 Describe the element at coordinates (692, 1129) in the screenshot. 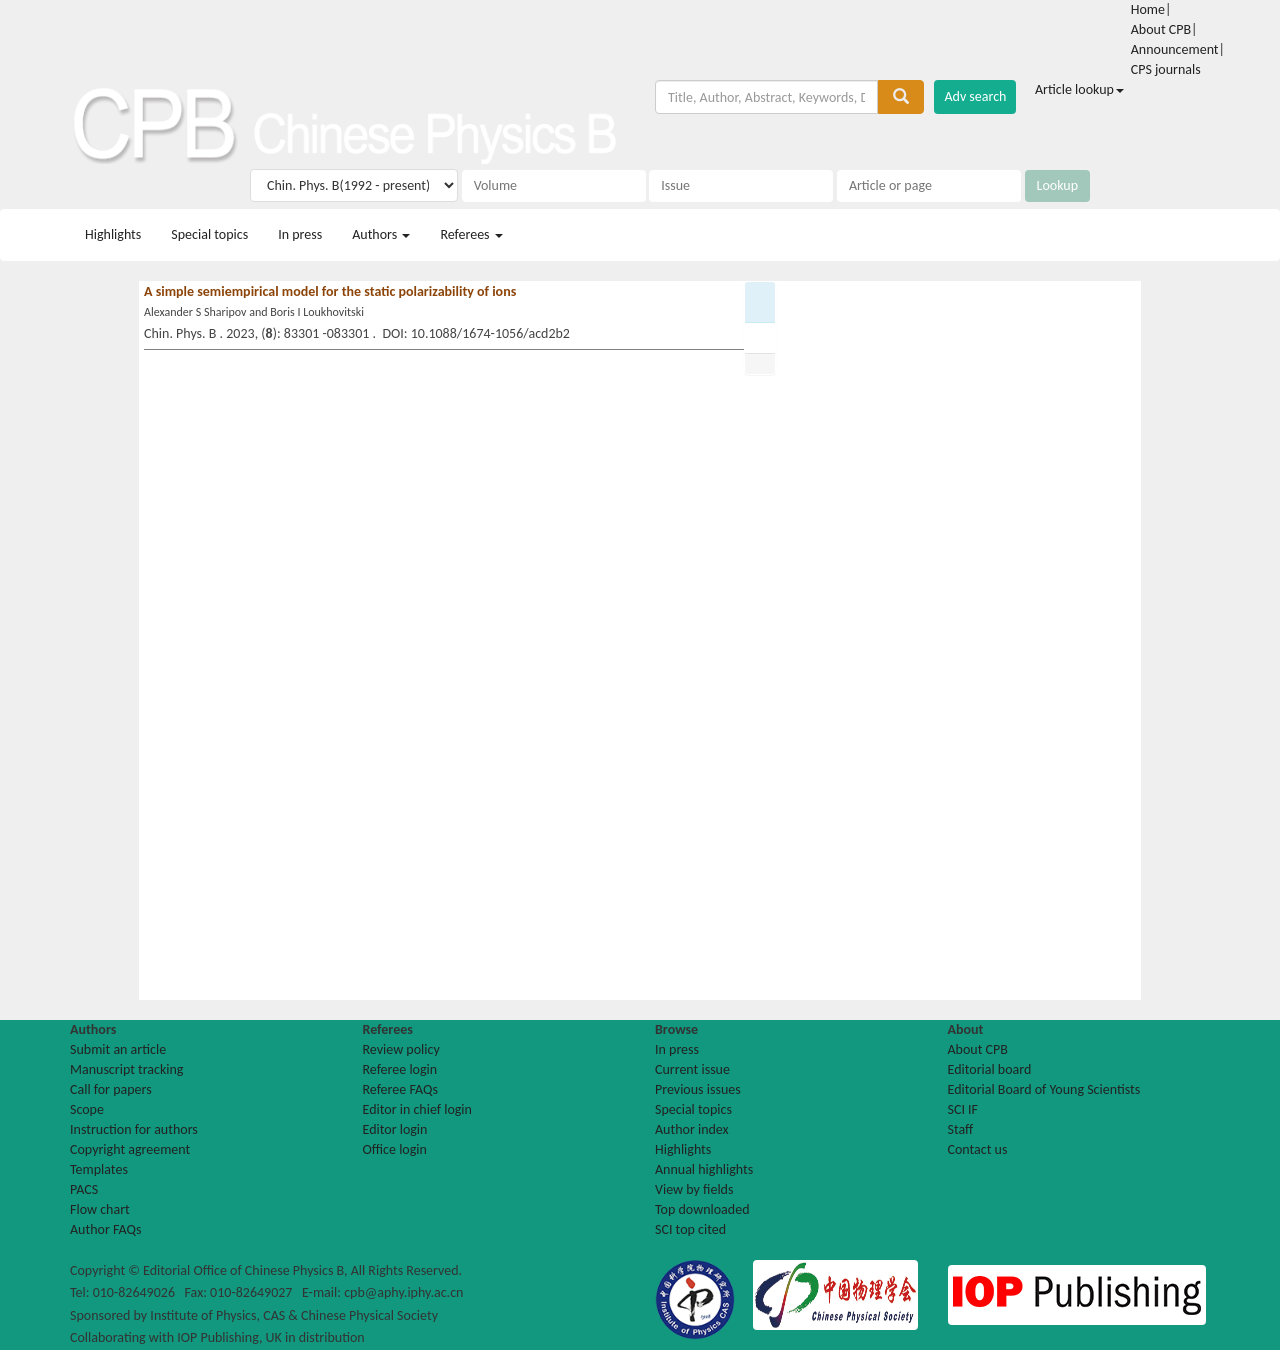

I see `Author index` at that location.